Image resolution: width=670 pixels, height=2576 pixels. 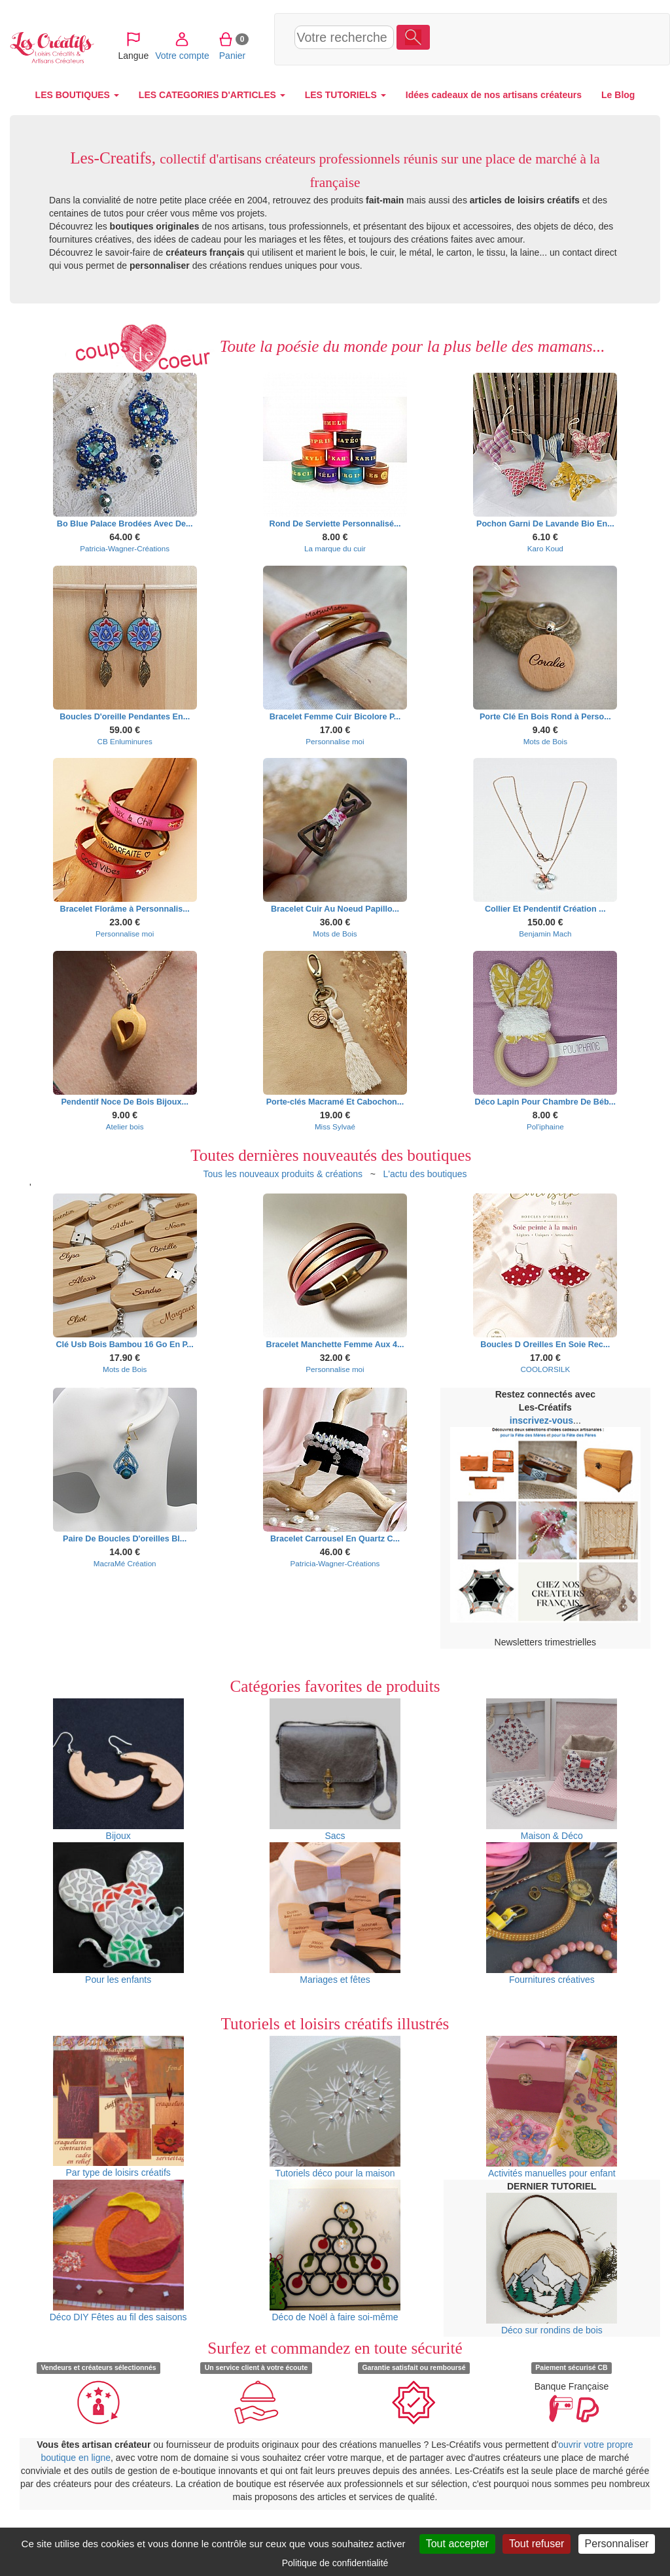 What do you see at coordinates (545, 548) in the screenshot?
I see `Karo Koud` at bounding box center [545, 548].